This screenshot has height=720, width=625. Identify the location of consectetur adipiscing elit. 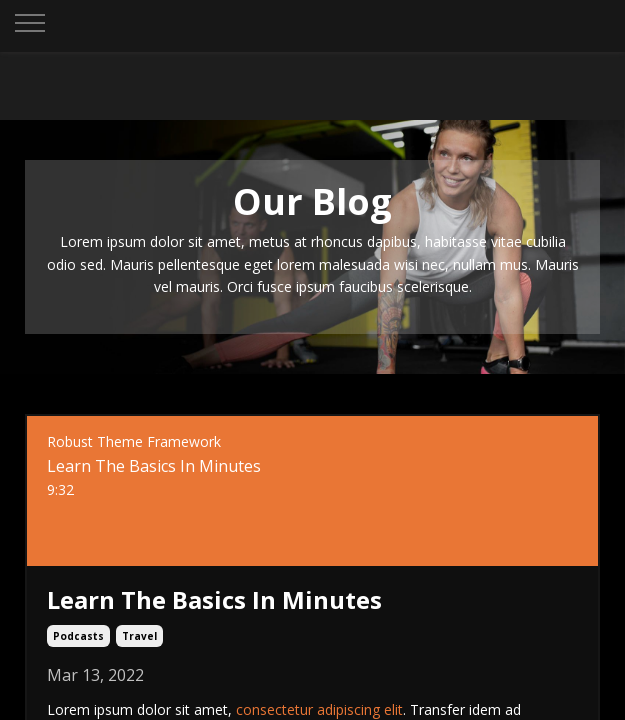
(319, 709).